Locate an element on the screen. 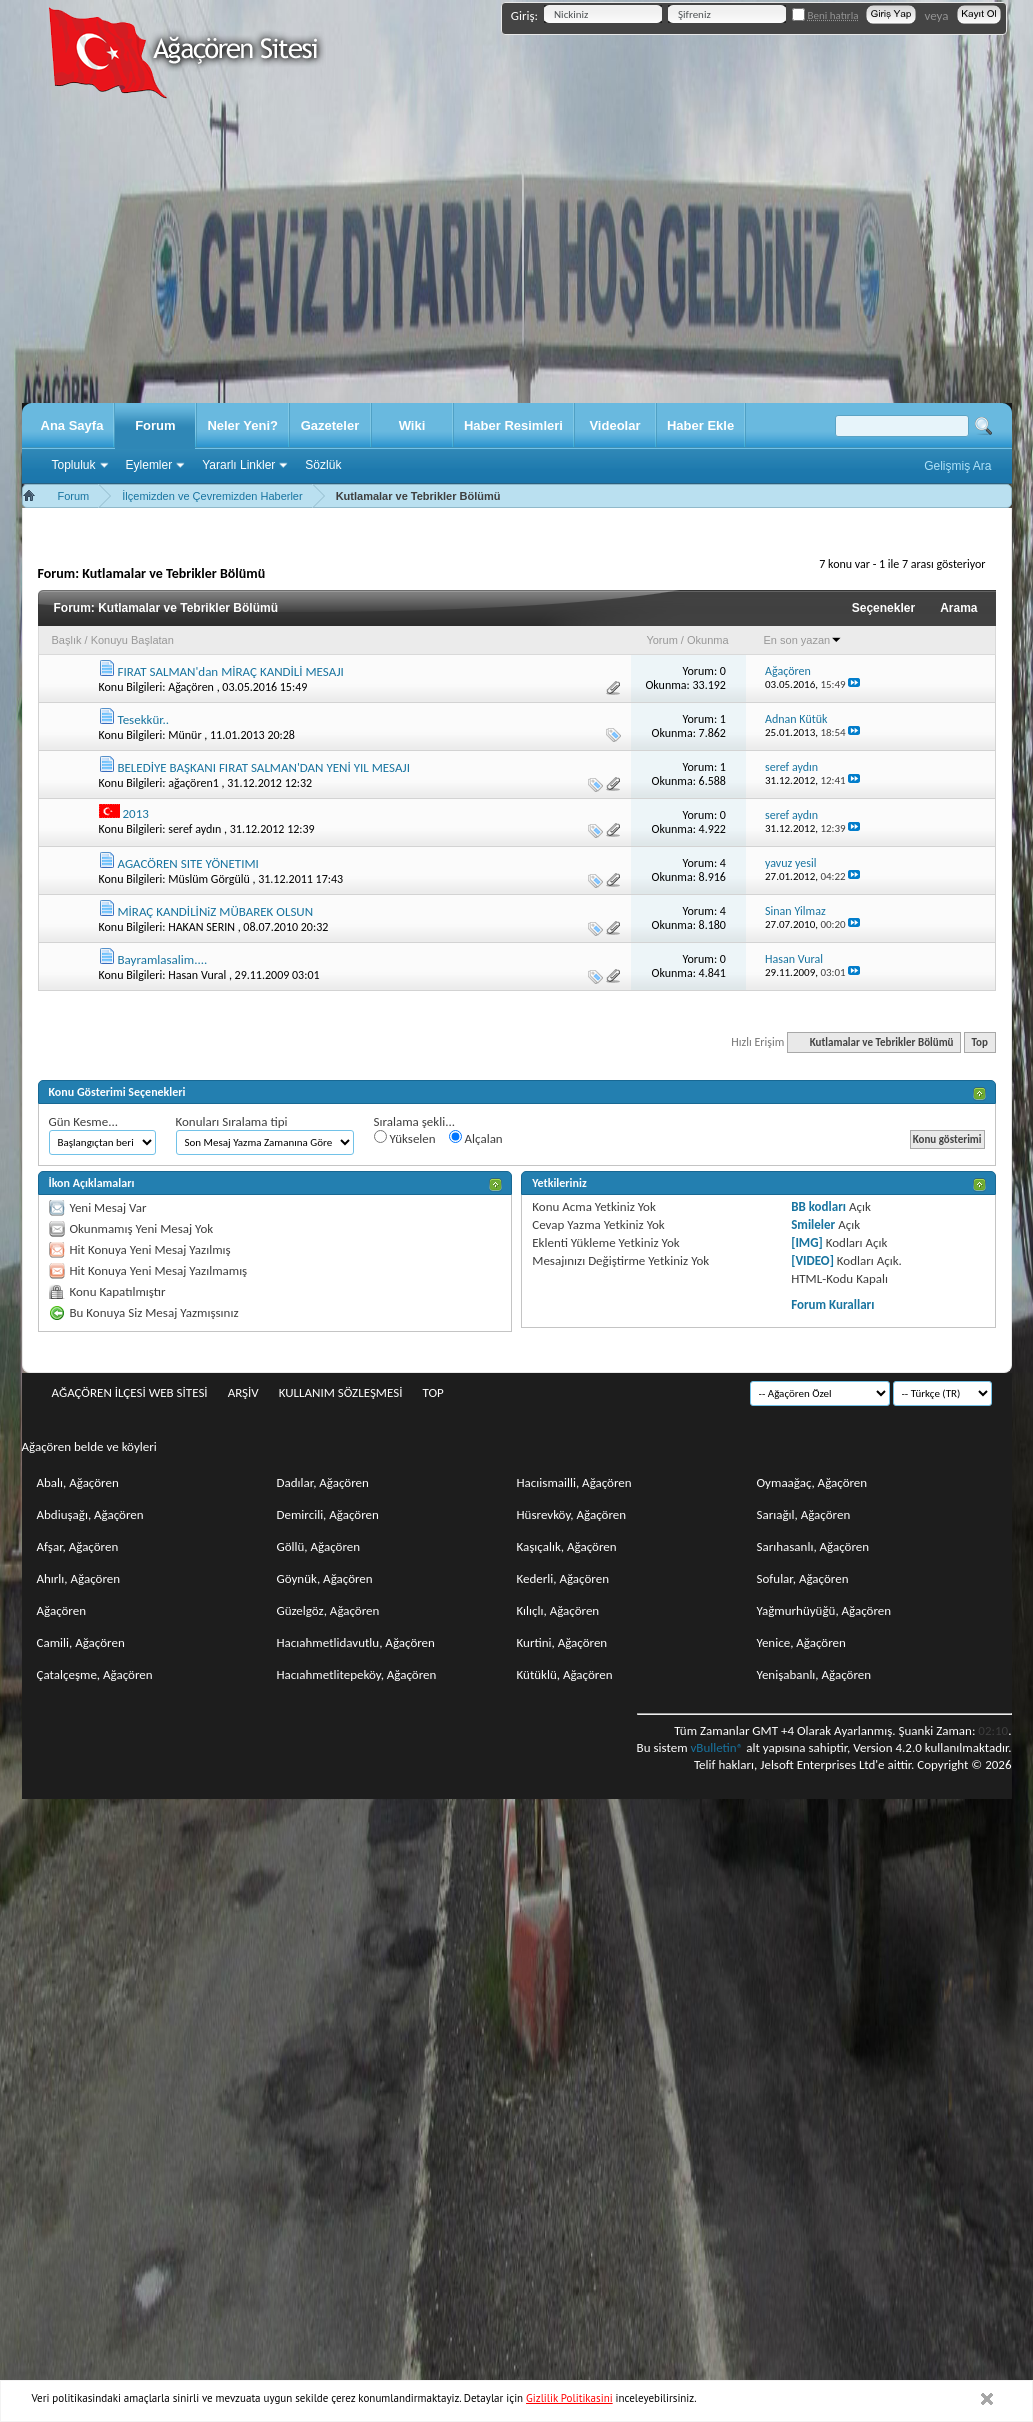 Image resolution: width=1033 pixels, height=2422 pixels. Yenişabanlı, Ağaçören is located at coordinates (814, 1674).